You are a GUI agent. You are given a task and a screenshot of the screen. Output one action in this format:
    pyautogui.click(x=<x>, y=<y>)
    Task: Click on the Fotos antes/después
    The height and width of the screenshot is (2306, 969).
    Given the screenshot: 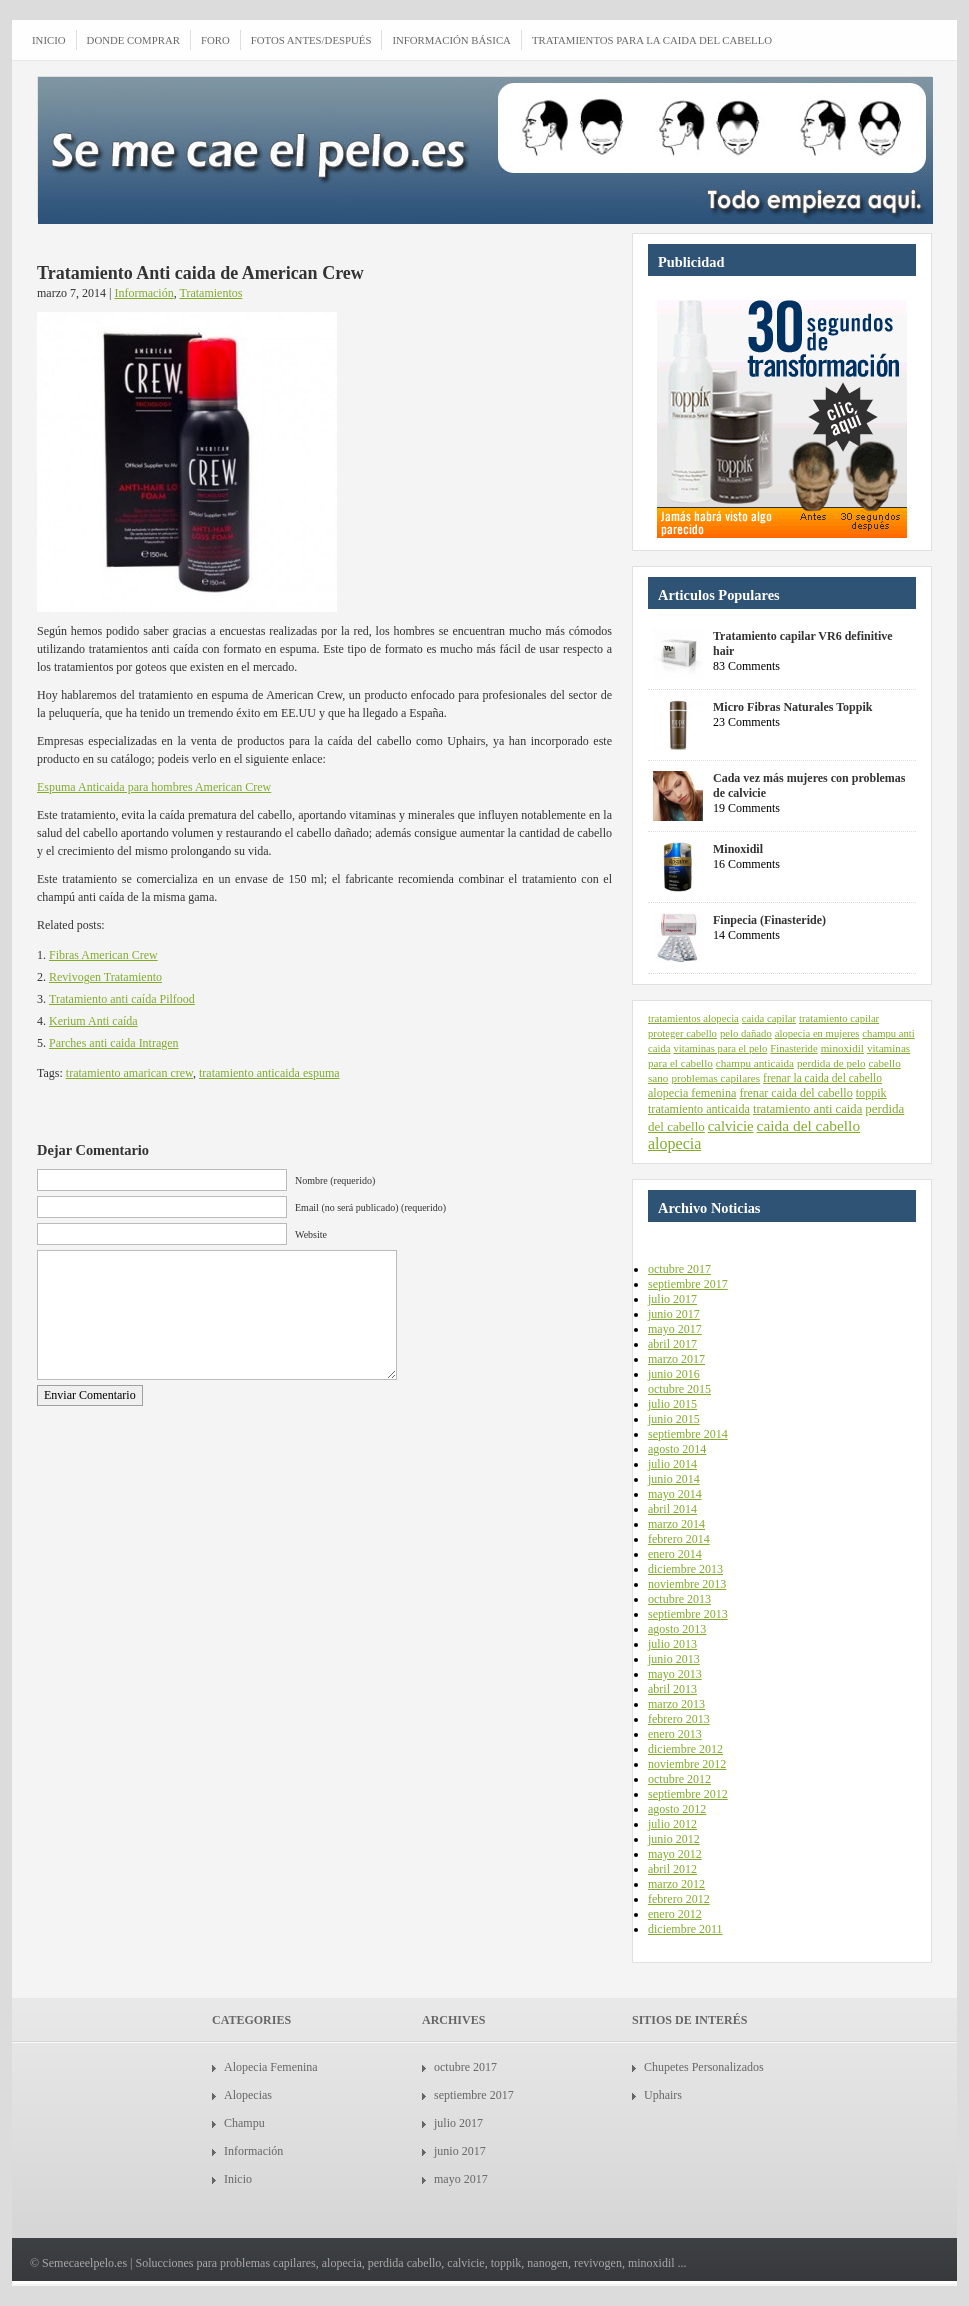 What is the action you would take?
    pyautogui.click(x=311, y=40)
    